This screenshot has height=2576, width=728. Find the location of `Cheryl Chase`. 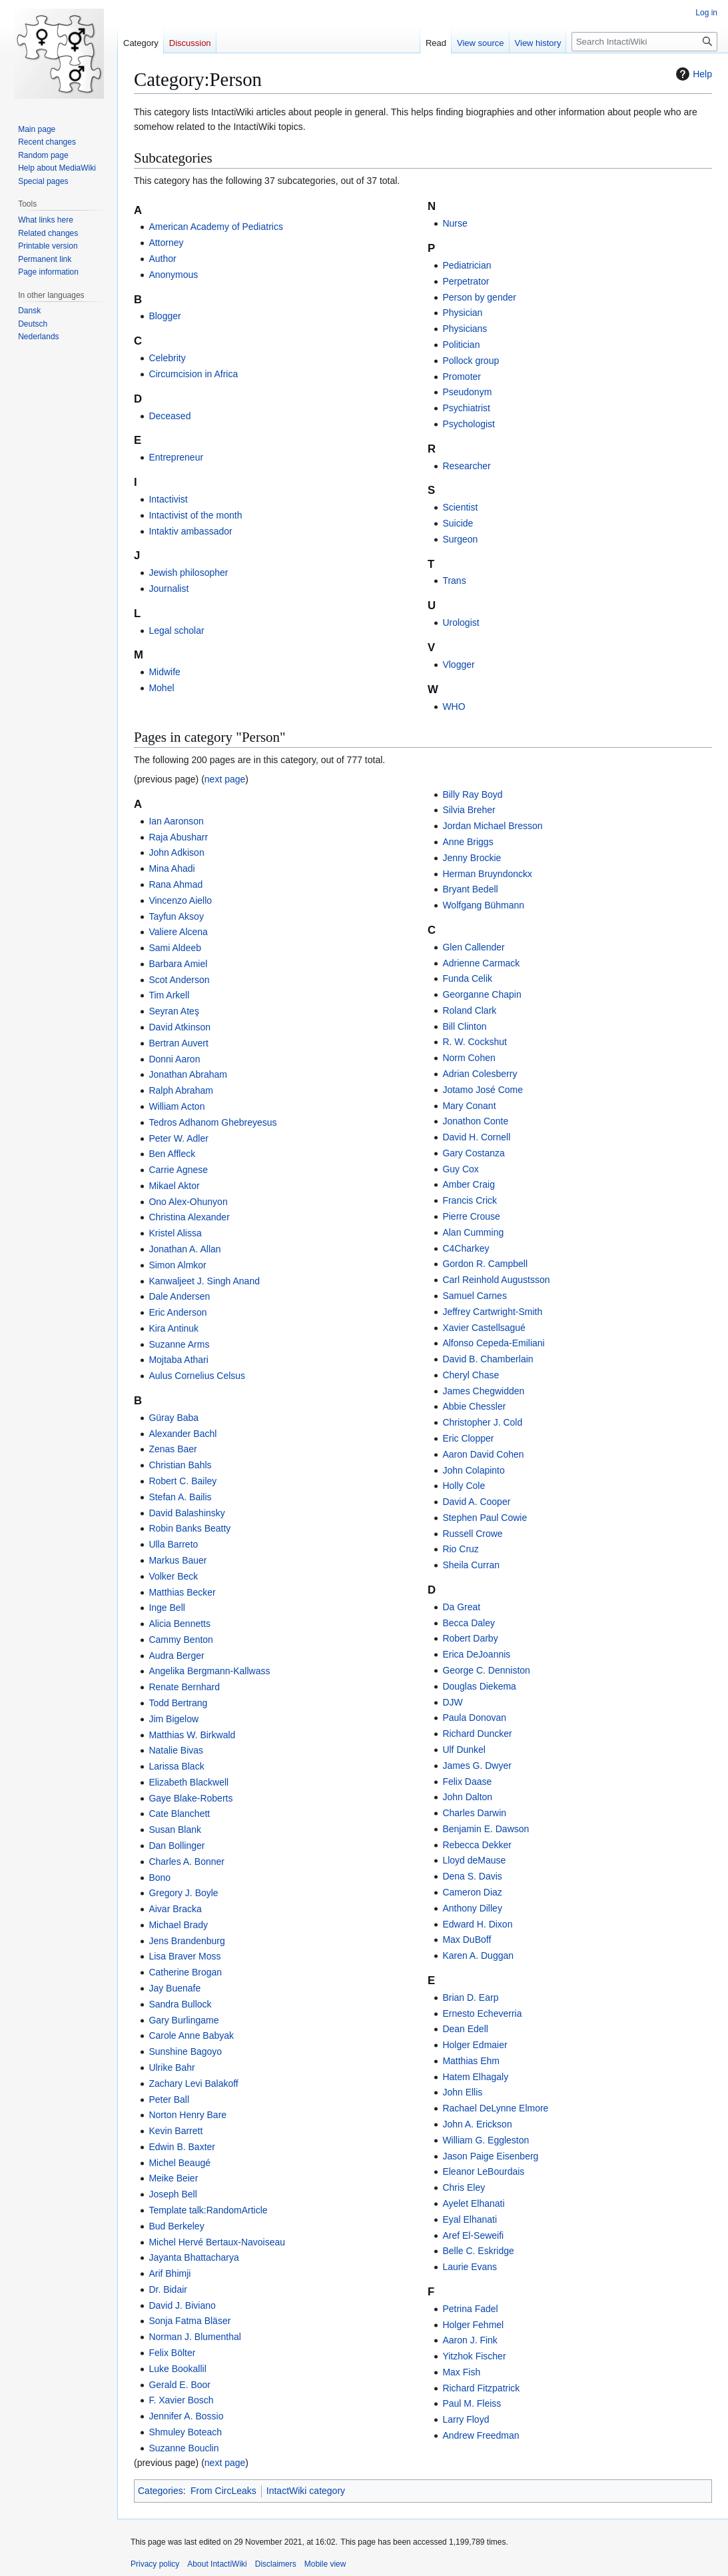

Cheryl Chase is located at coordinates (470, 1375).